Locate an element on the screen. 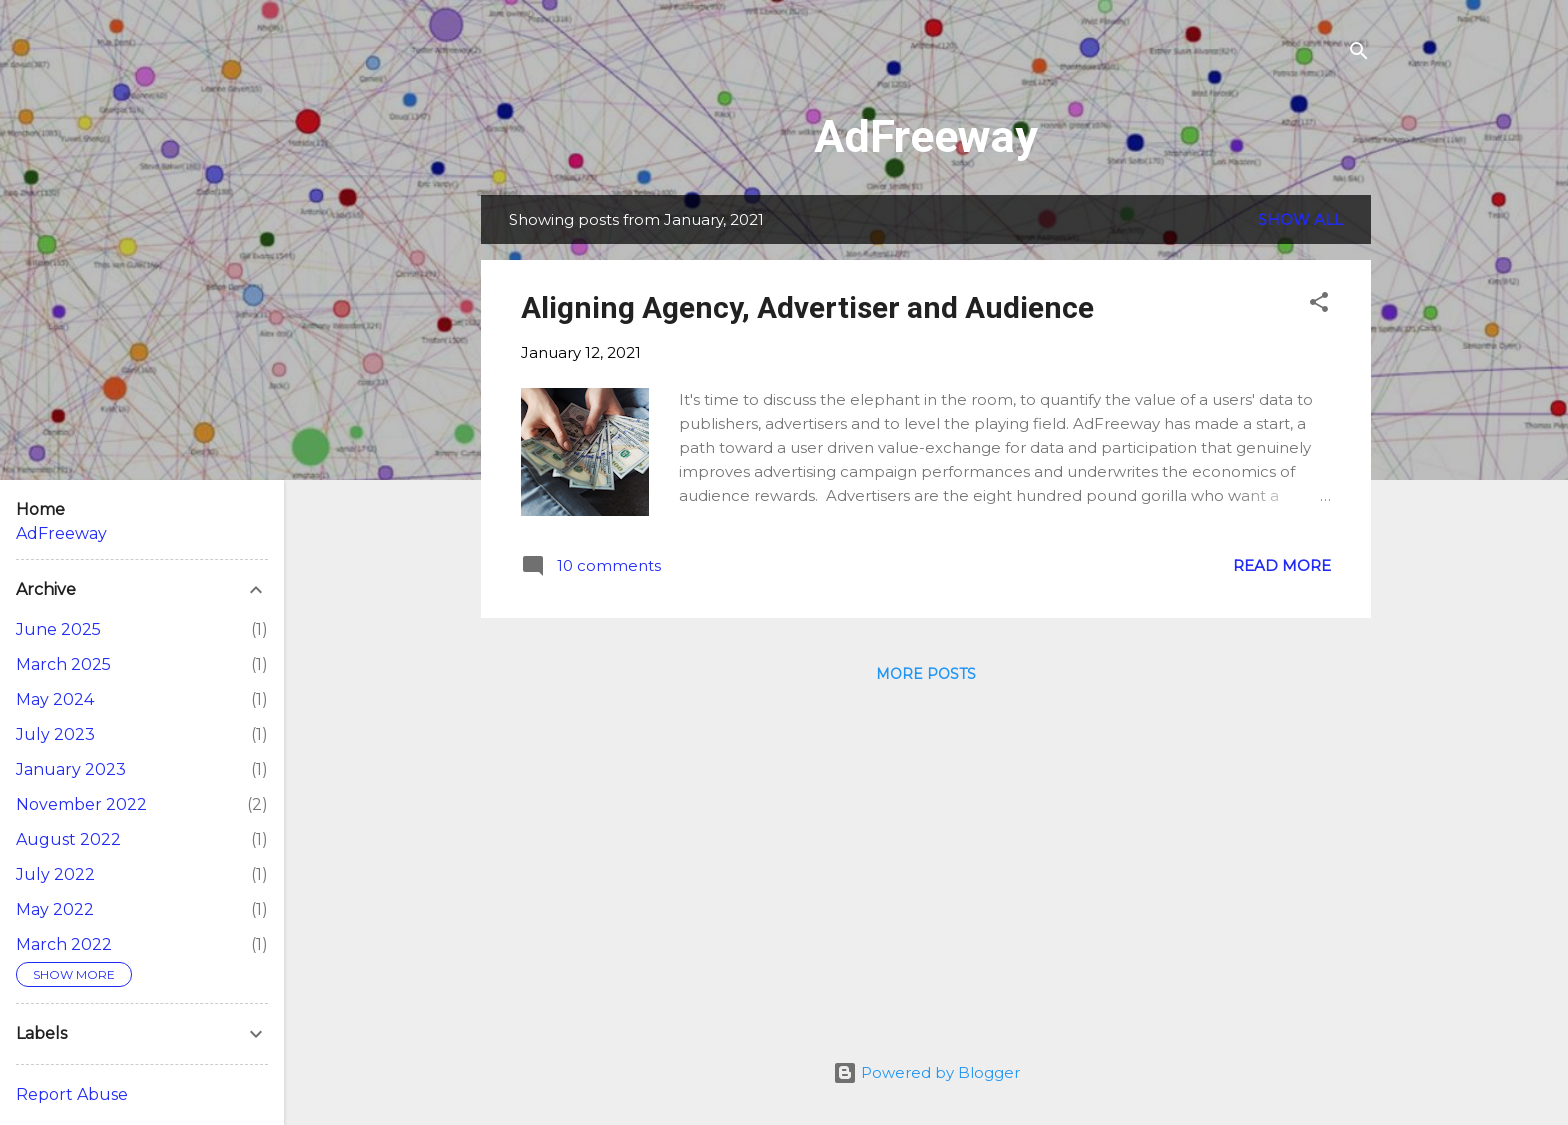 The height and width of the screenshot is (1125, 1568). March 2022 is located at coordinates (64, 944).